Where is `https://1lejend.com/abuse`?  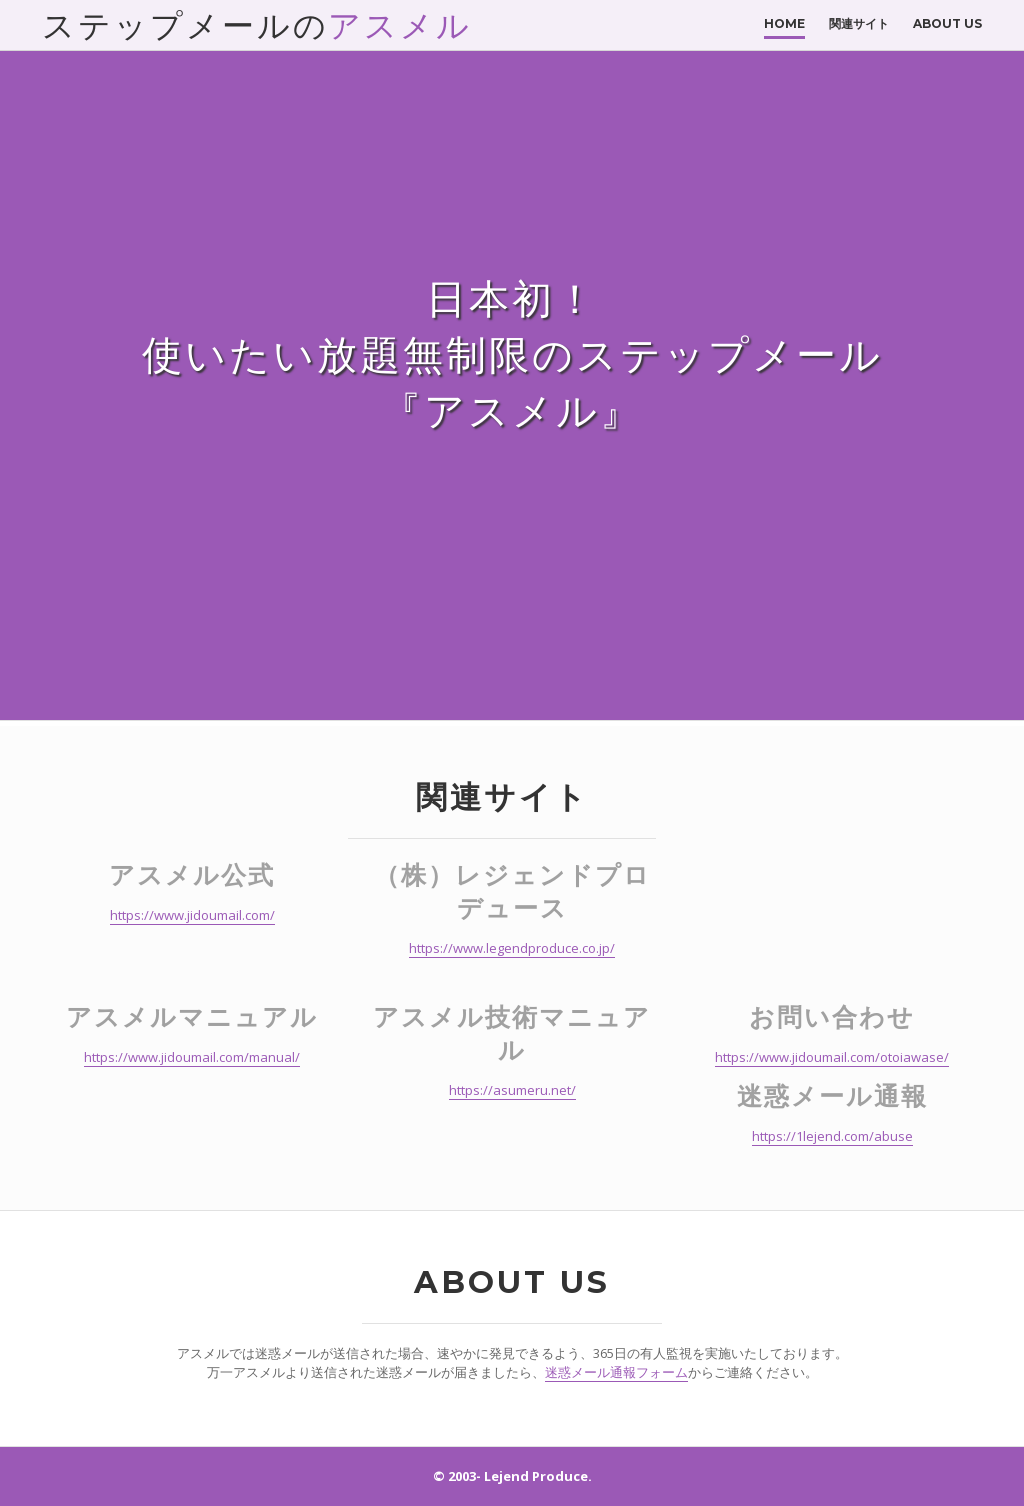 https://1lejend.com/abuse is located at coordinates (832, 1136).